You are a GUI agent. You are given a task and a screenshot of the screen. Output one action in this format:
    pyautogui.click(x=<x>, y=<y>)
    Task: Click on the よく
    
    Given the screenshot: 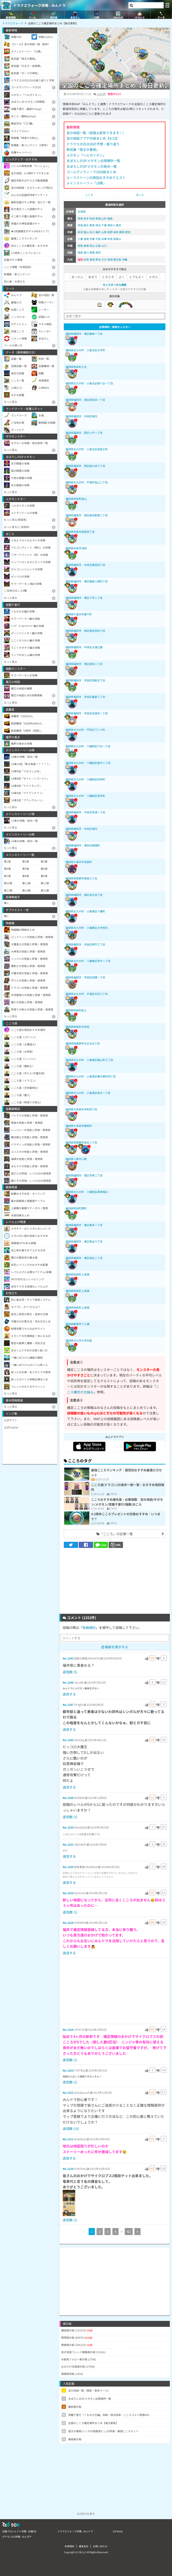 What is the action you would take?
    pyautogui.click(x=122, y=277)
    